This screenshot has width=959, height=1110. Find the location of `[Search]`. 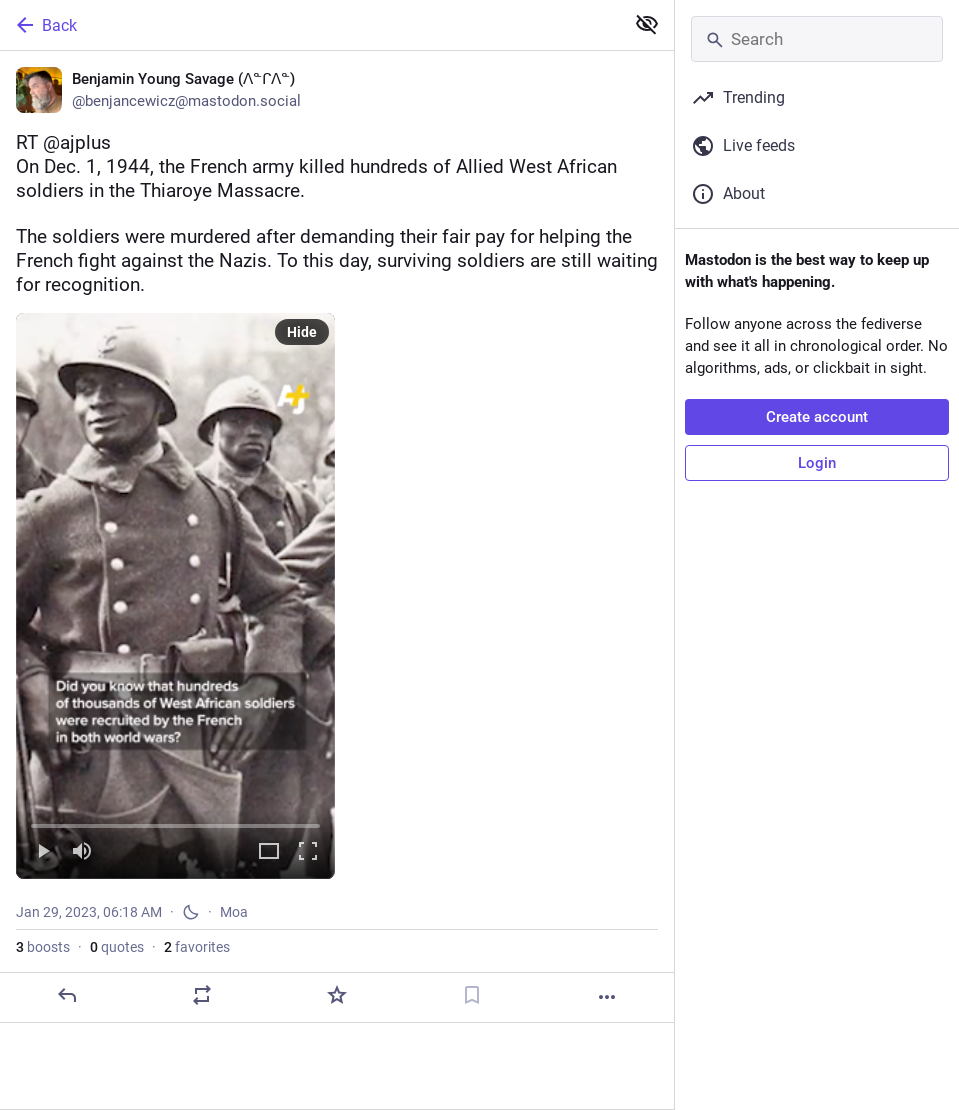

[Search] is located at coordinates (817, 39).